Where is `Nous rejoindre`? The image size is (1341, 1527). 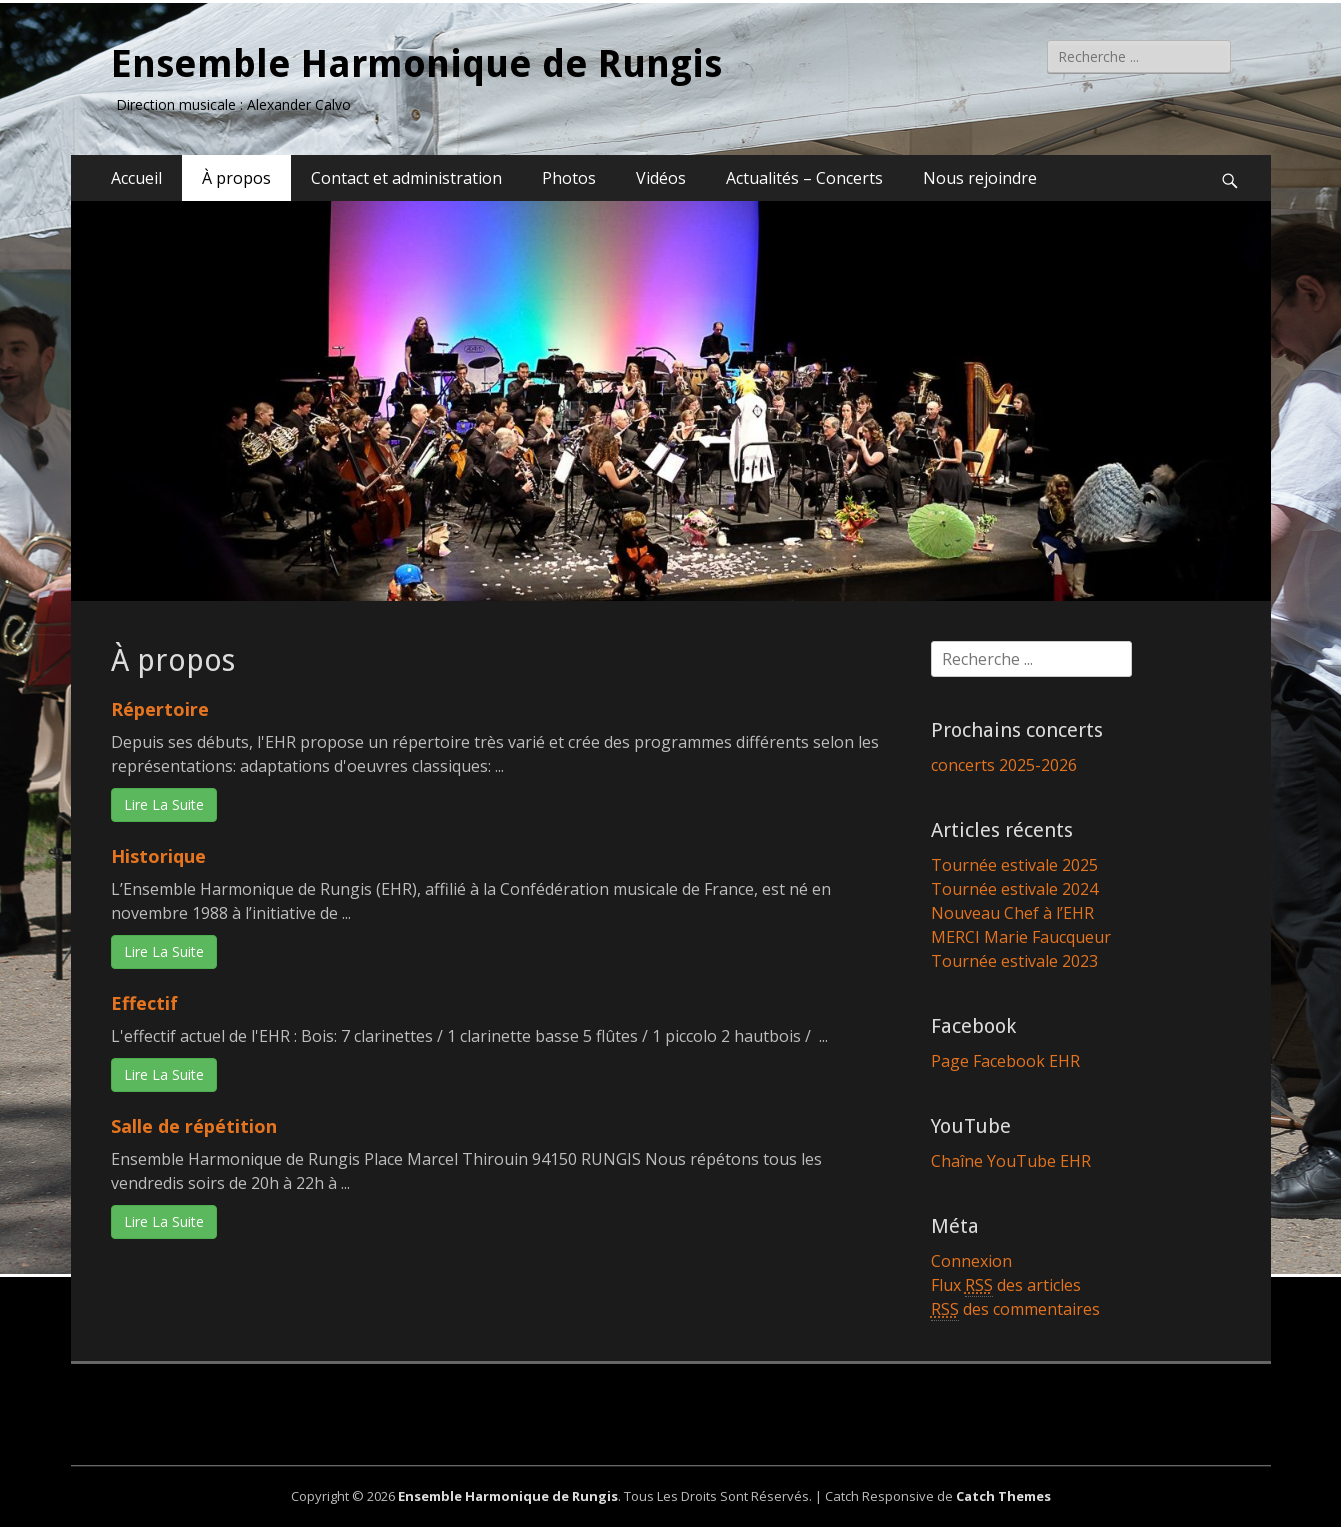 Nous rejoindre is located at coordinates (980, 178).